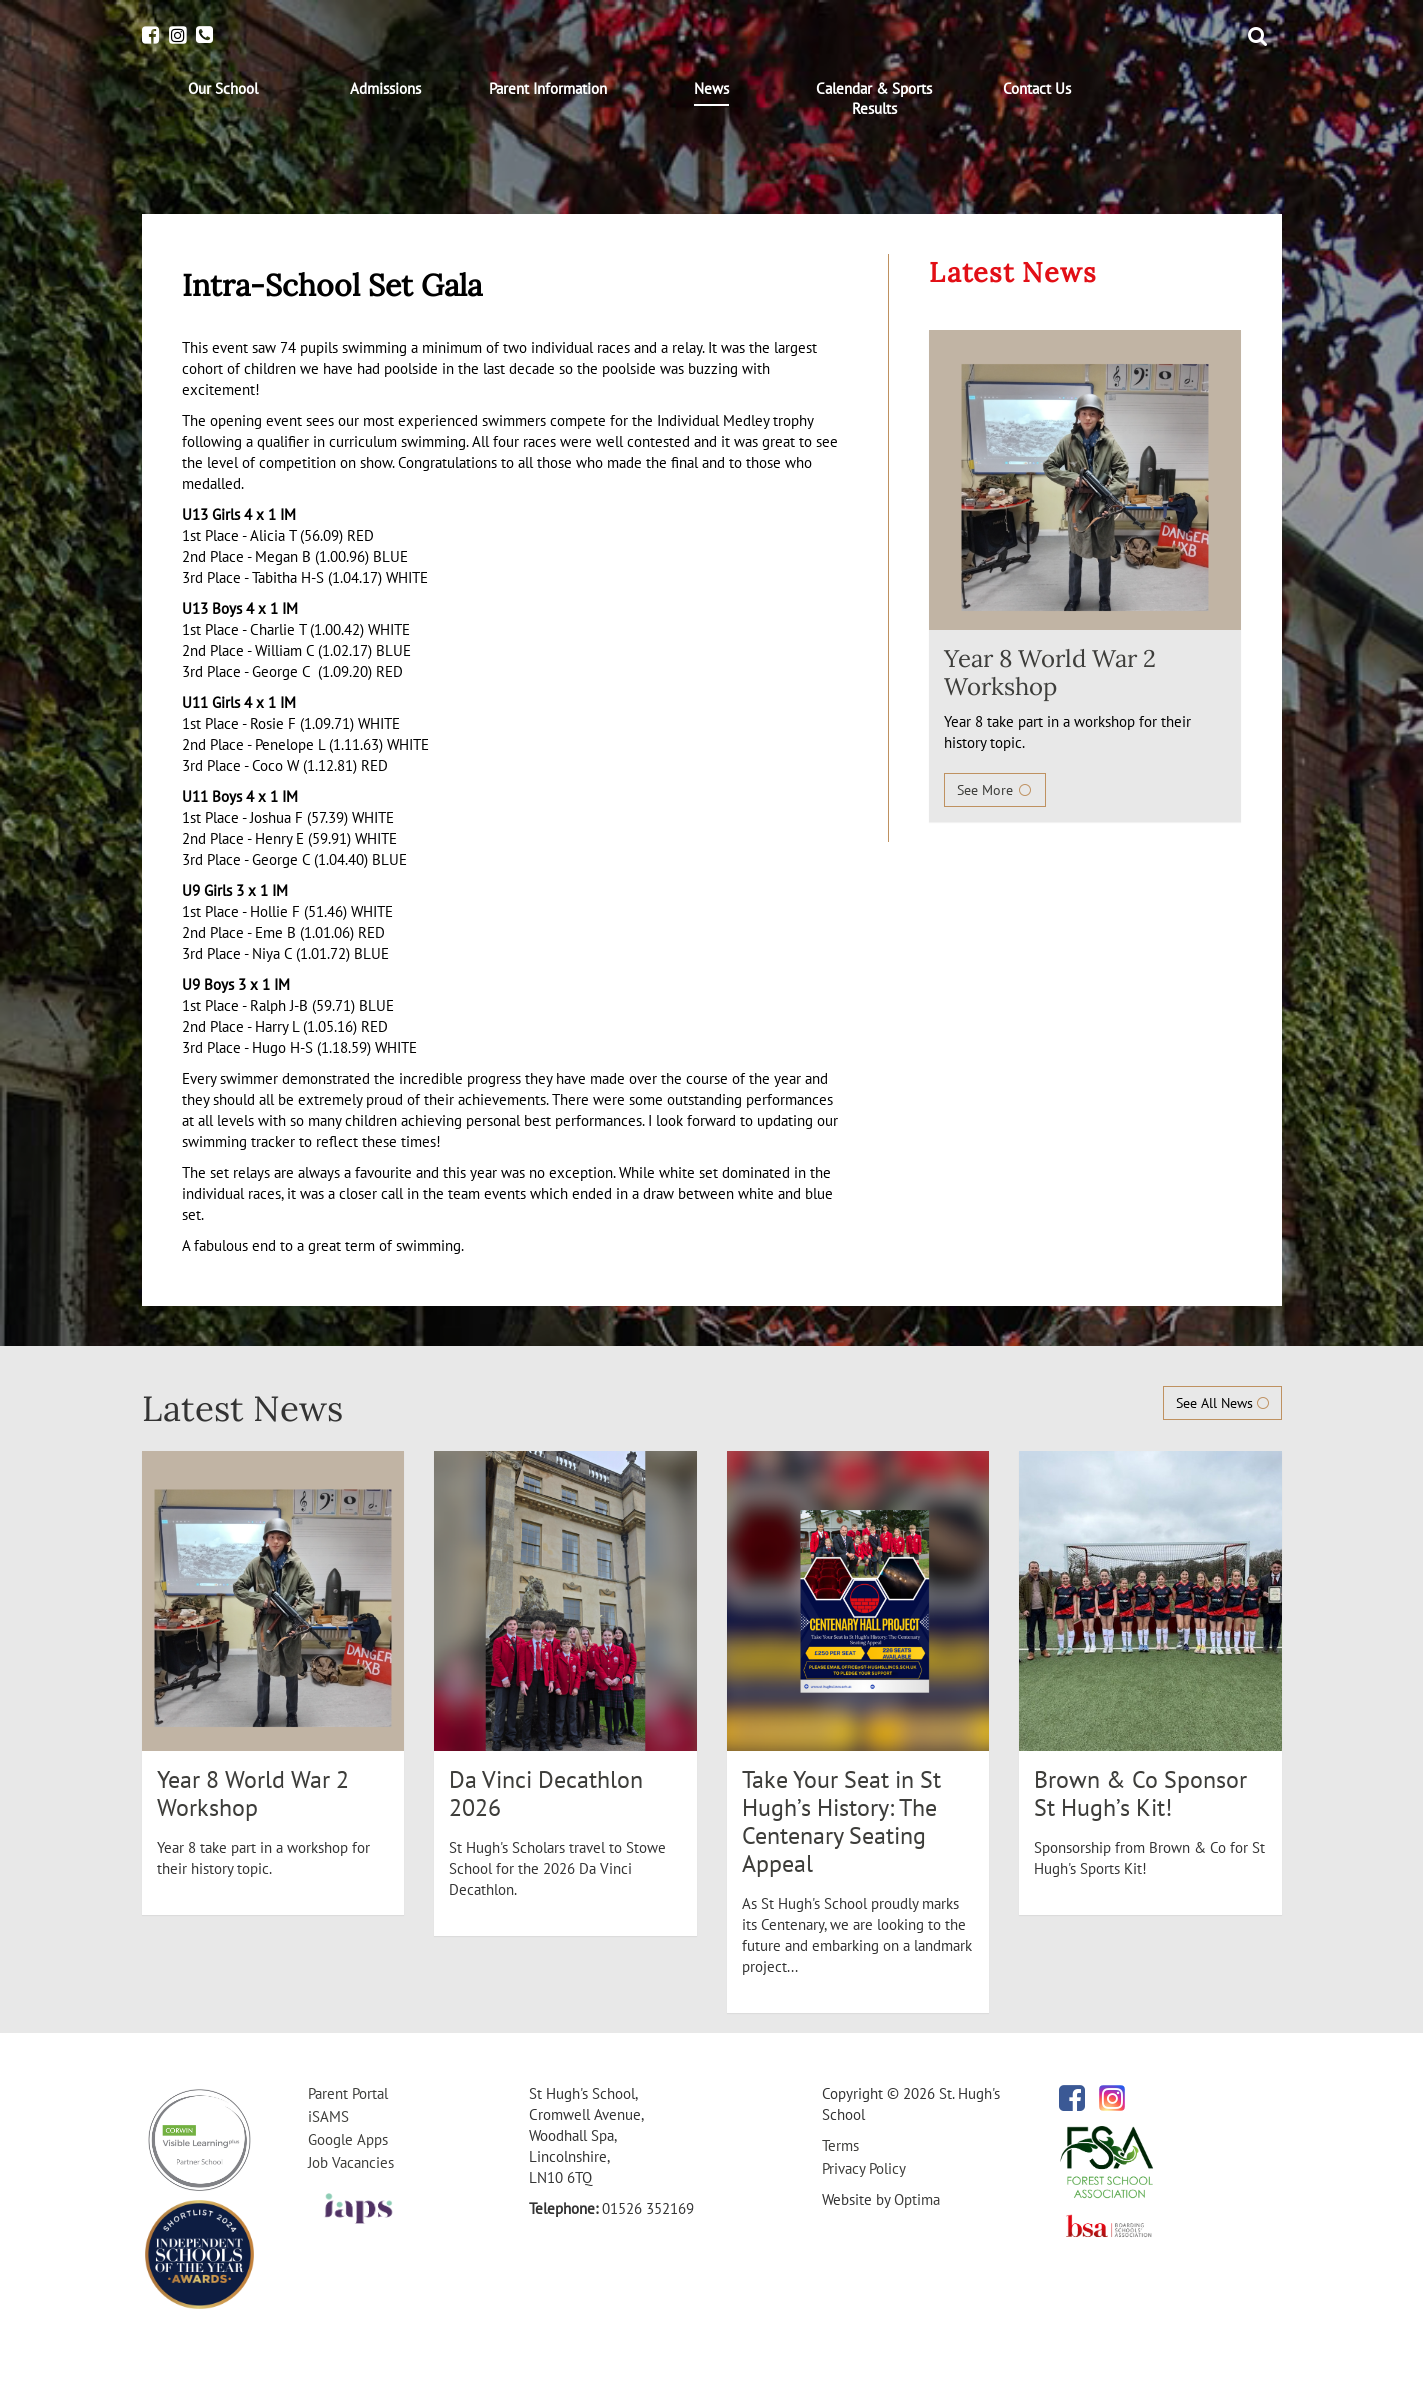 Image resolution: width=1423 pixels, height=2383 pixels. I want to click on Optima, so click(917, 2199).